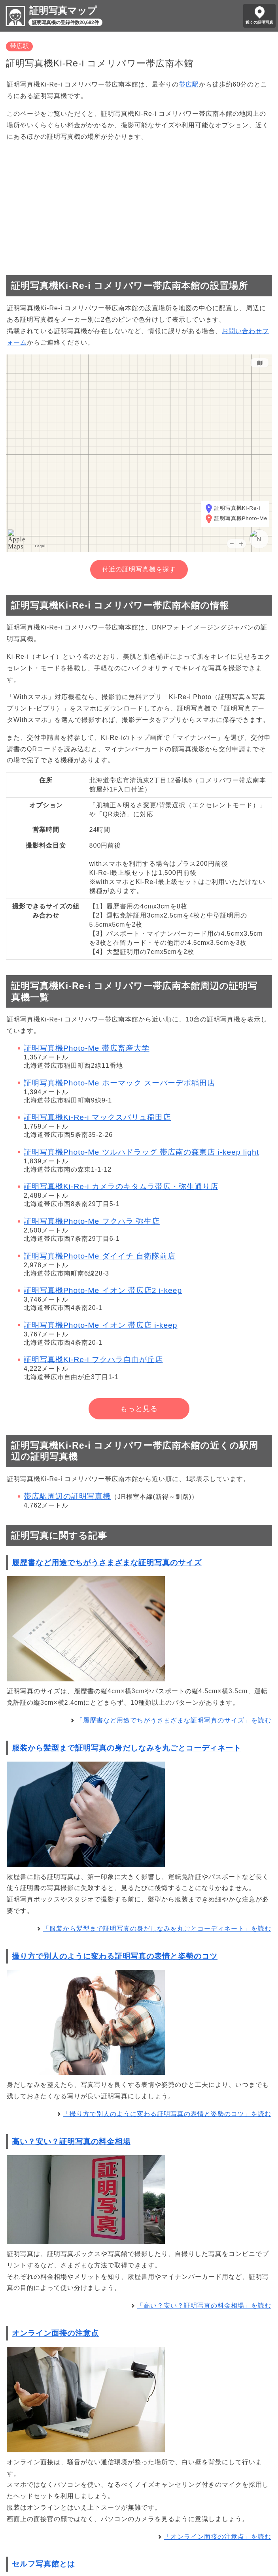 This screenshot has height=2576, width=278. I want to click on 「服装から髪型まで証明写真の身だしなみを丸ごとコーディネート」を読む, so click(157, 1928).